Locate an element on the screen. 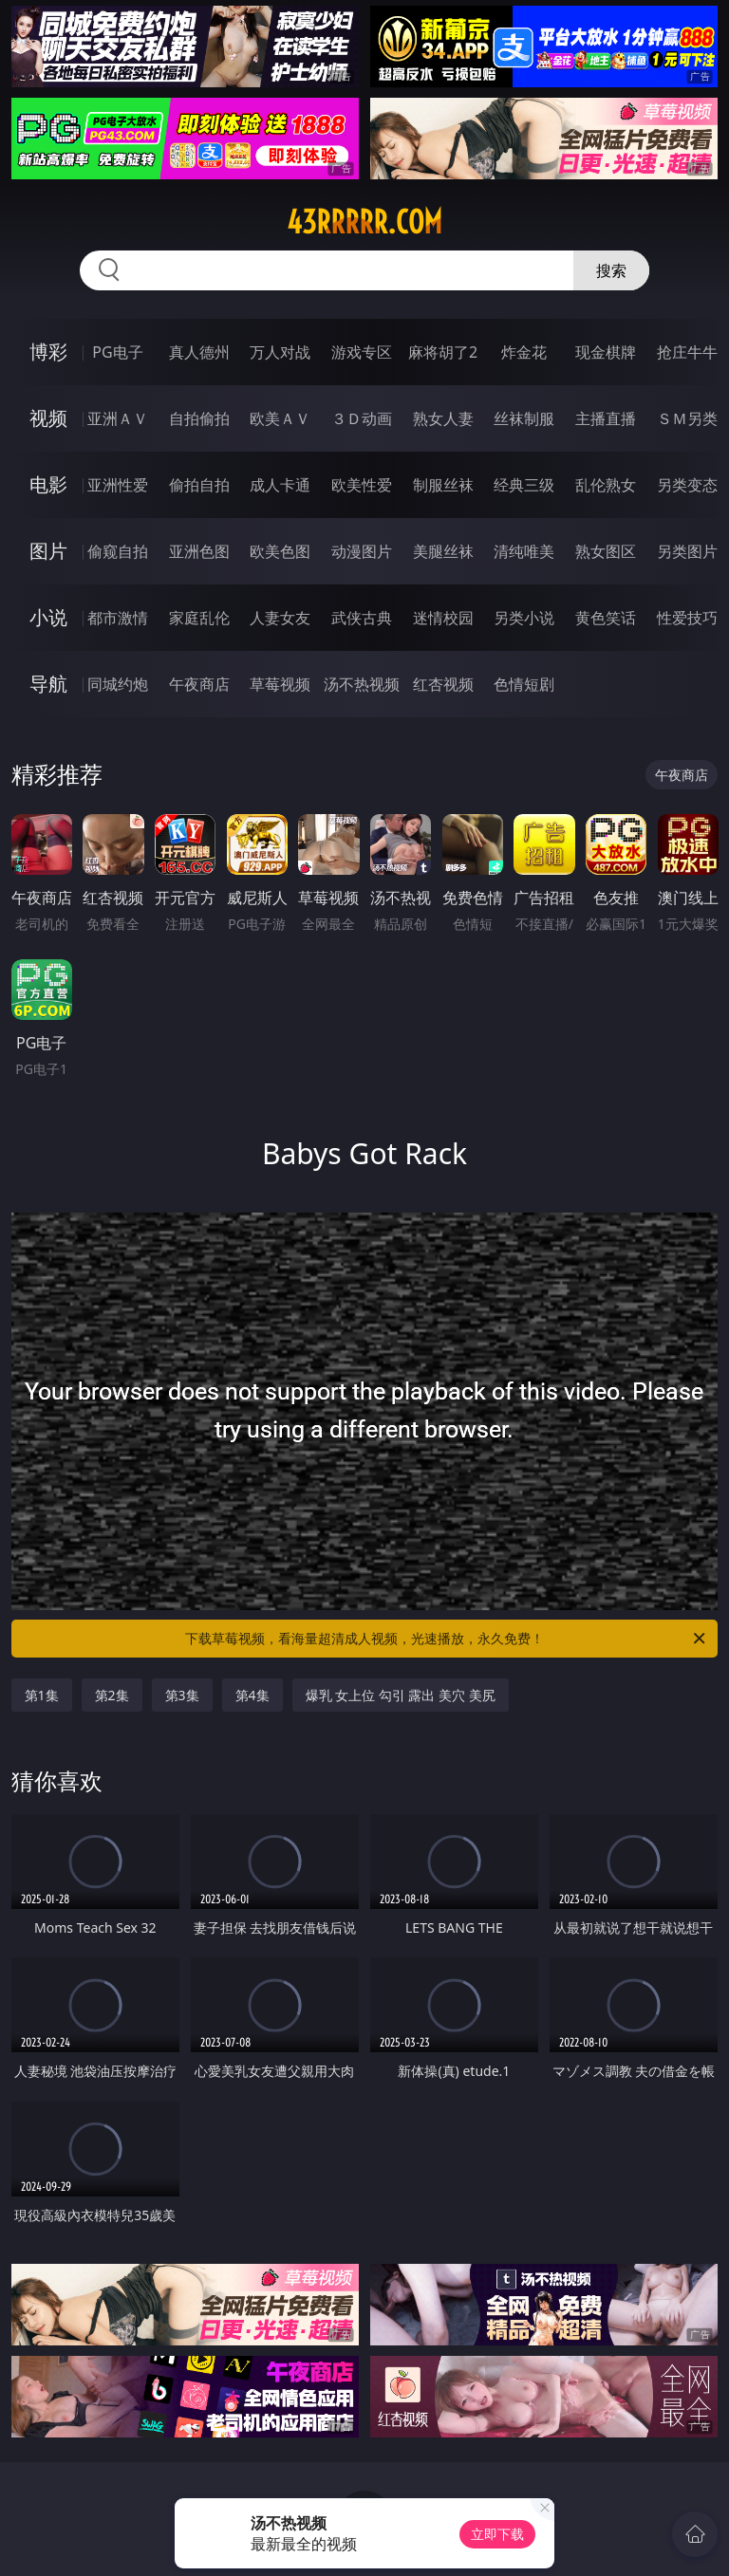 This screenshot has width=729, height=2576. 游戏专区 is located at coordinates (361, 352).